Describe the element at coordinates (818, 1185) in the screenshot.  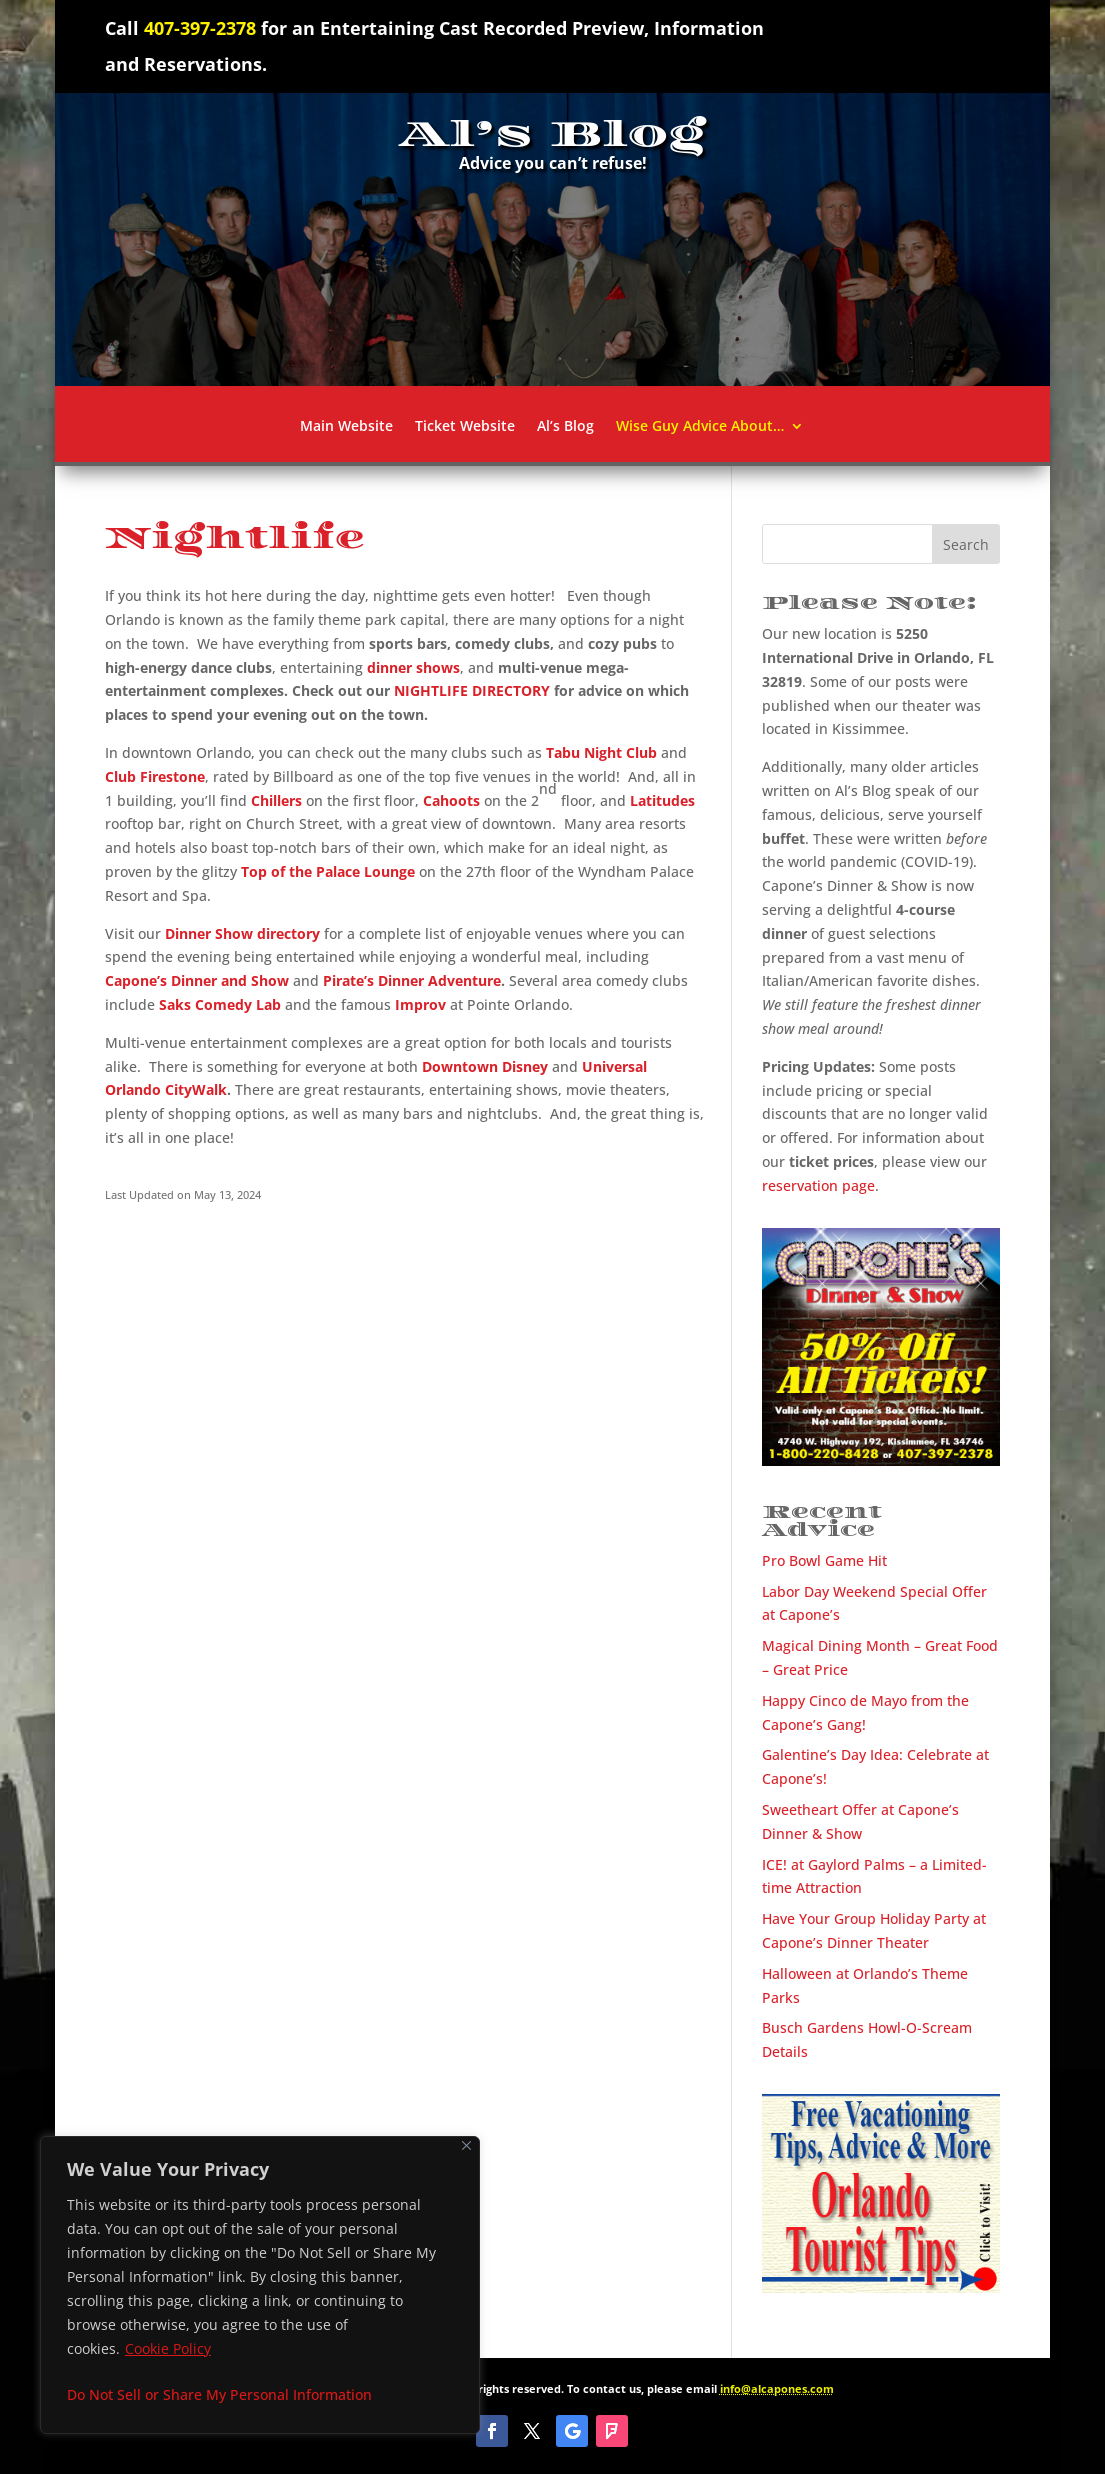
I see `reservation page` at that location.